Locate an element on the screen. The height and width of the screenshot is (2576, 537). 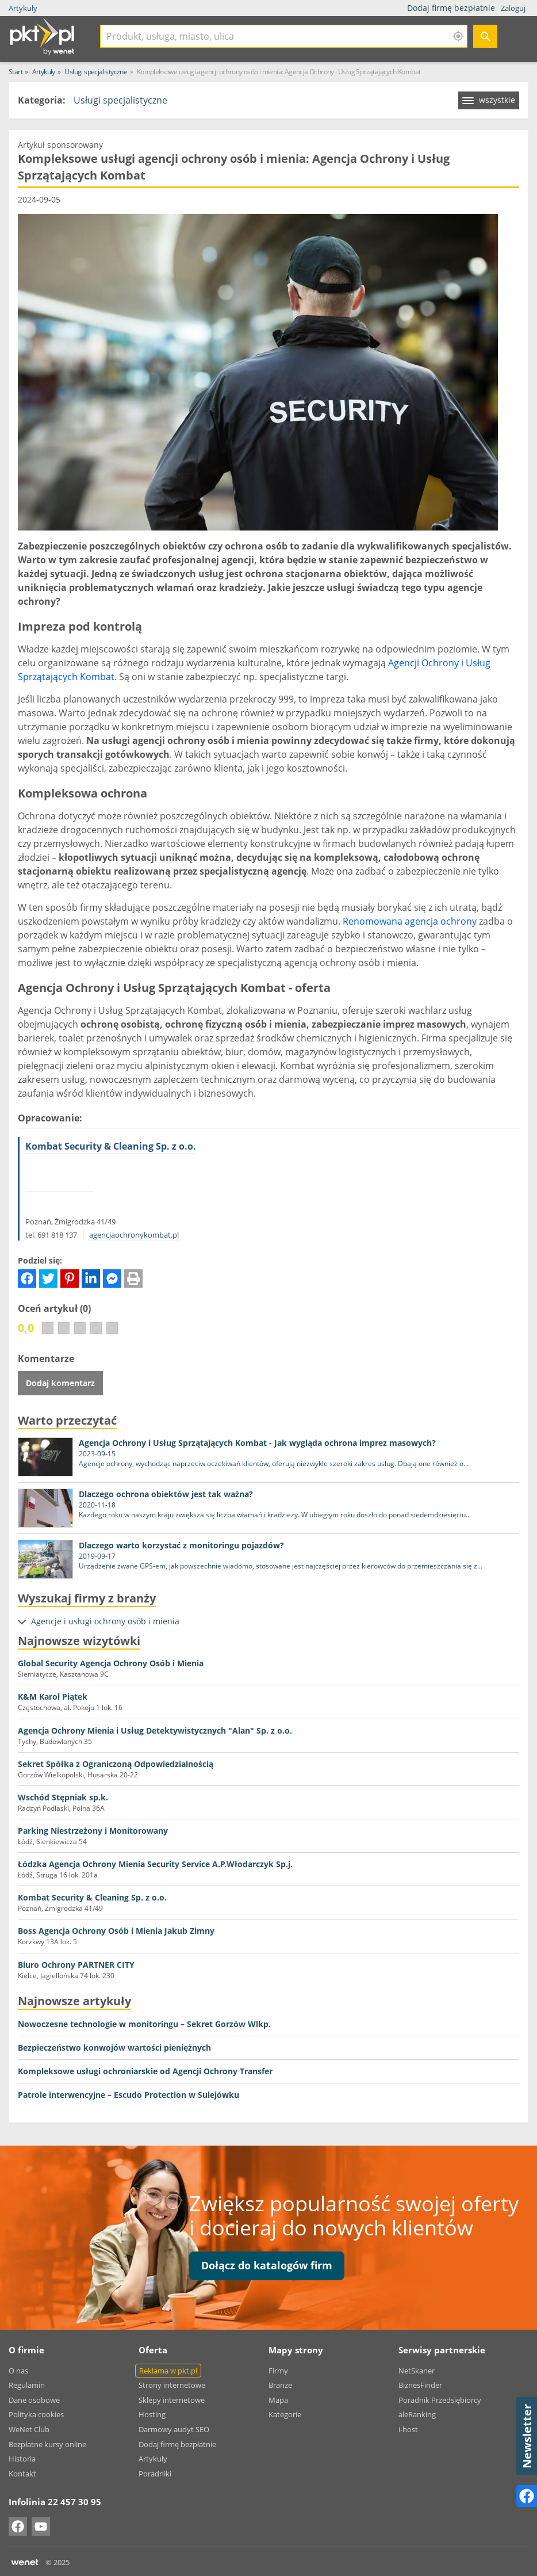
Bezpieczeństwo konwojów wartości pieniężnych is located at coordinates (114, 2047).